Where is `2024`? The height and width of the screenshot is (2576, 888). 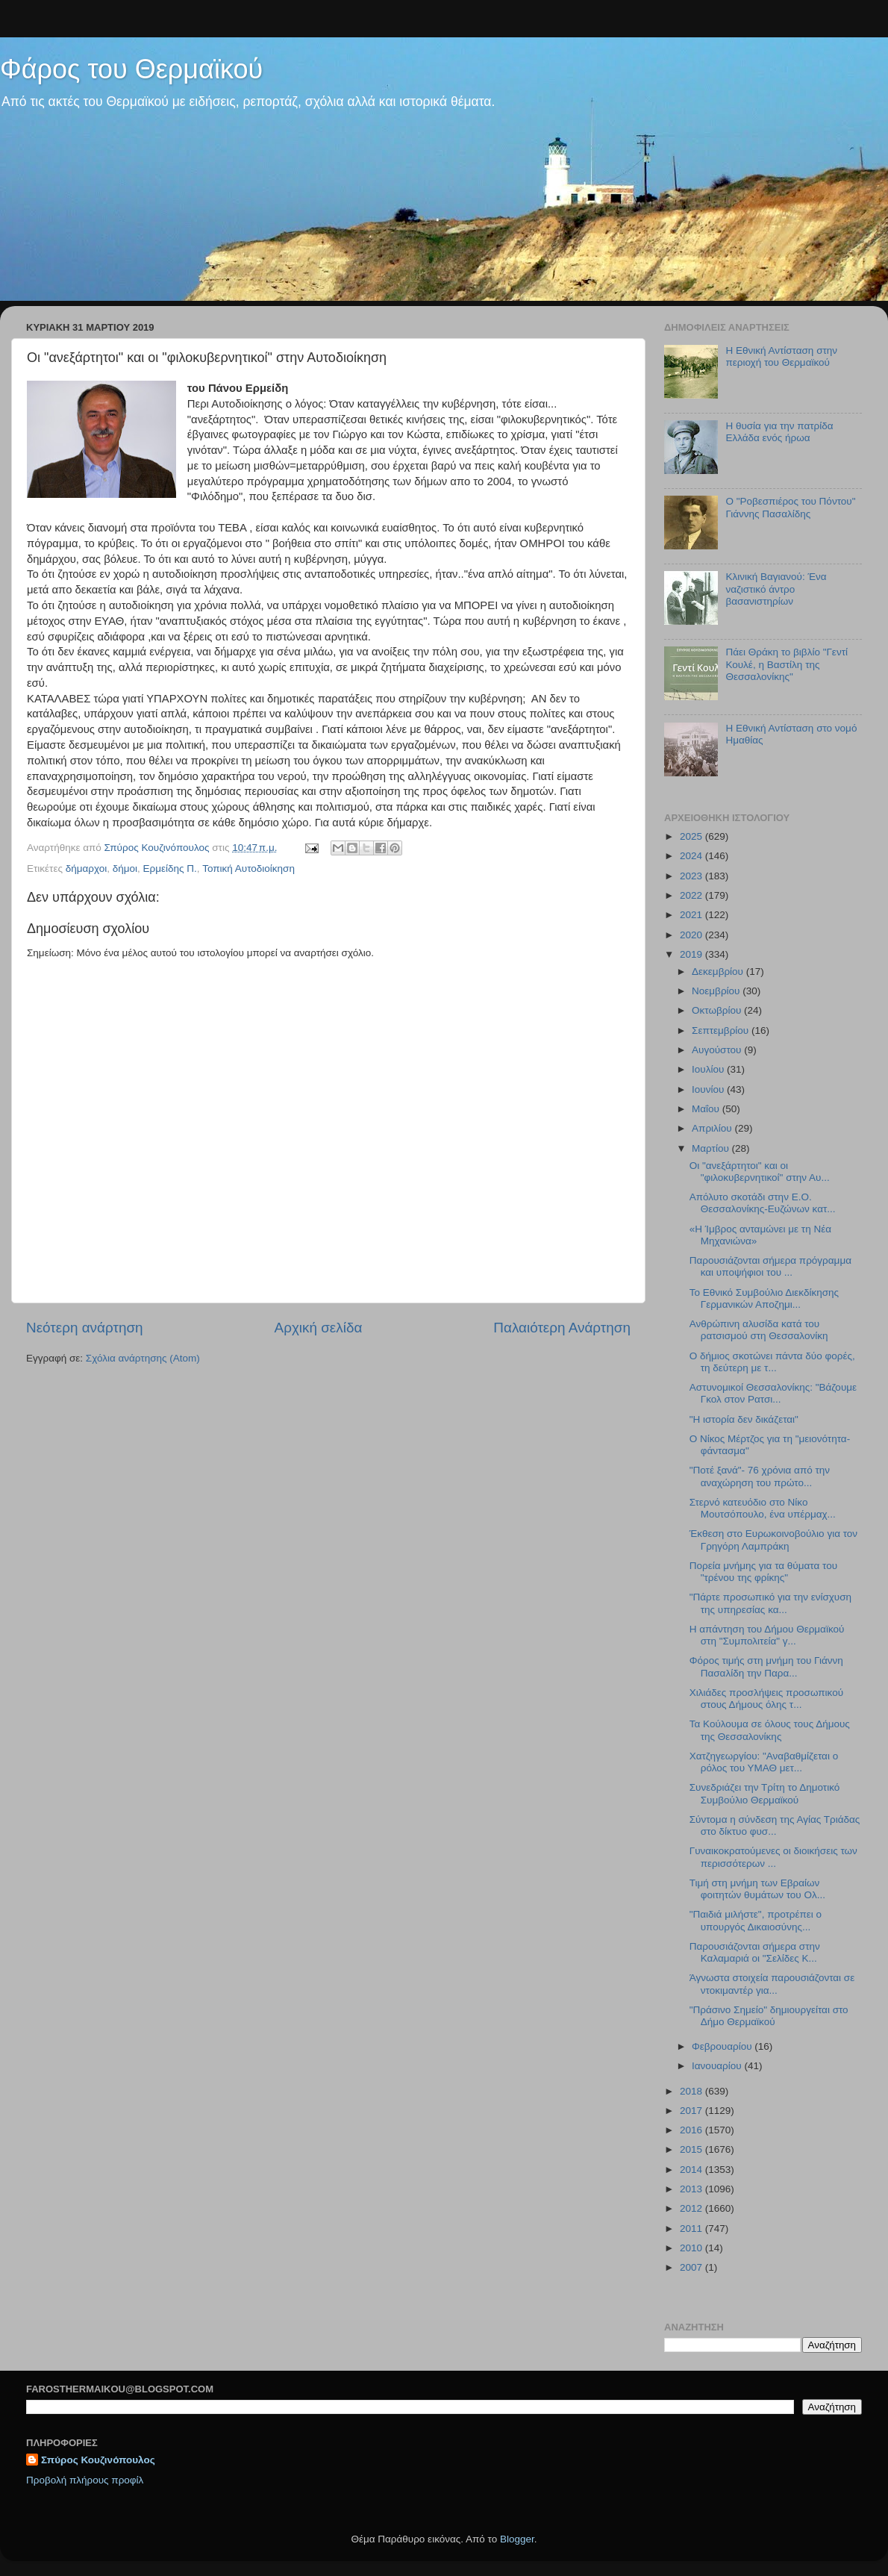 2024 is located at coordinates (692, 855).